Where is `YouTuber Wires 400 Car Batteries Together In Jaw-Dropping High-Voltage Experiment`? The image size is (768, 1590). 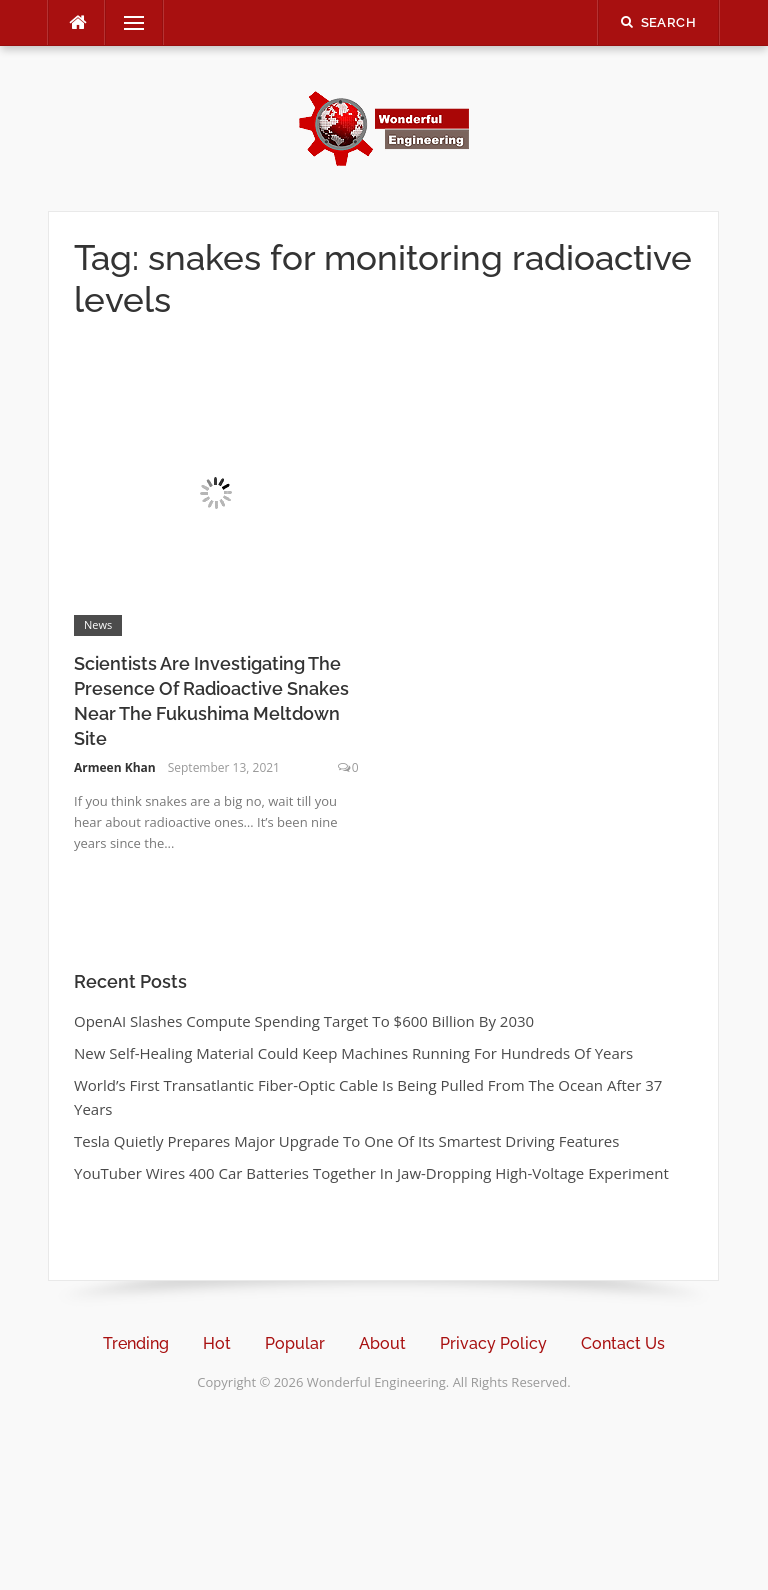 YouTuber Wires 400 Car Batteries Together In Jaw-Dropping High-Voltage Experiment is located at coordinates (371, 1173).